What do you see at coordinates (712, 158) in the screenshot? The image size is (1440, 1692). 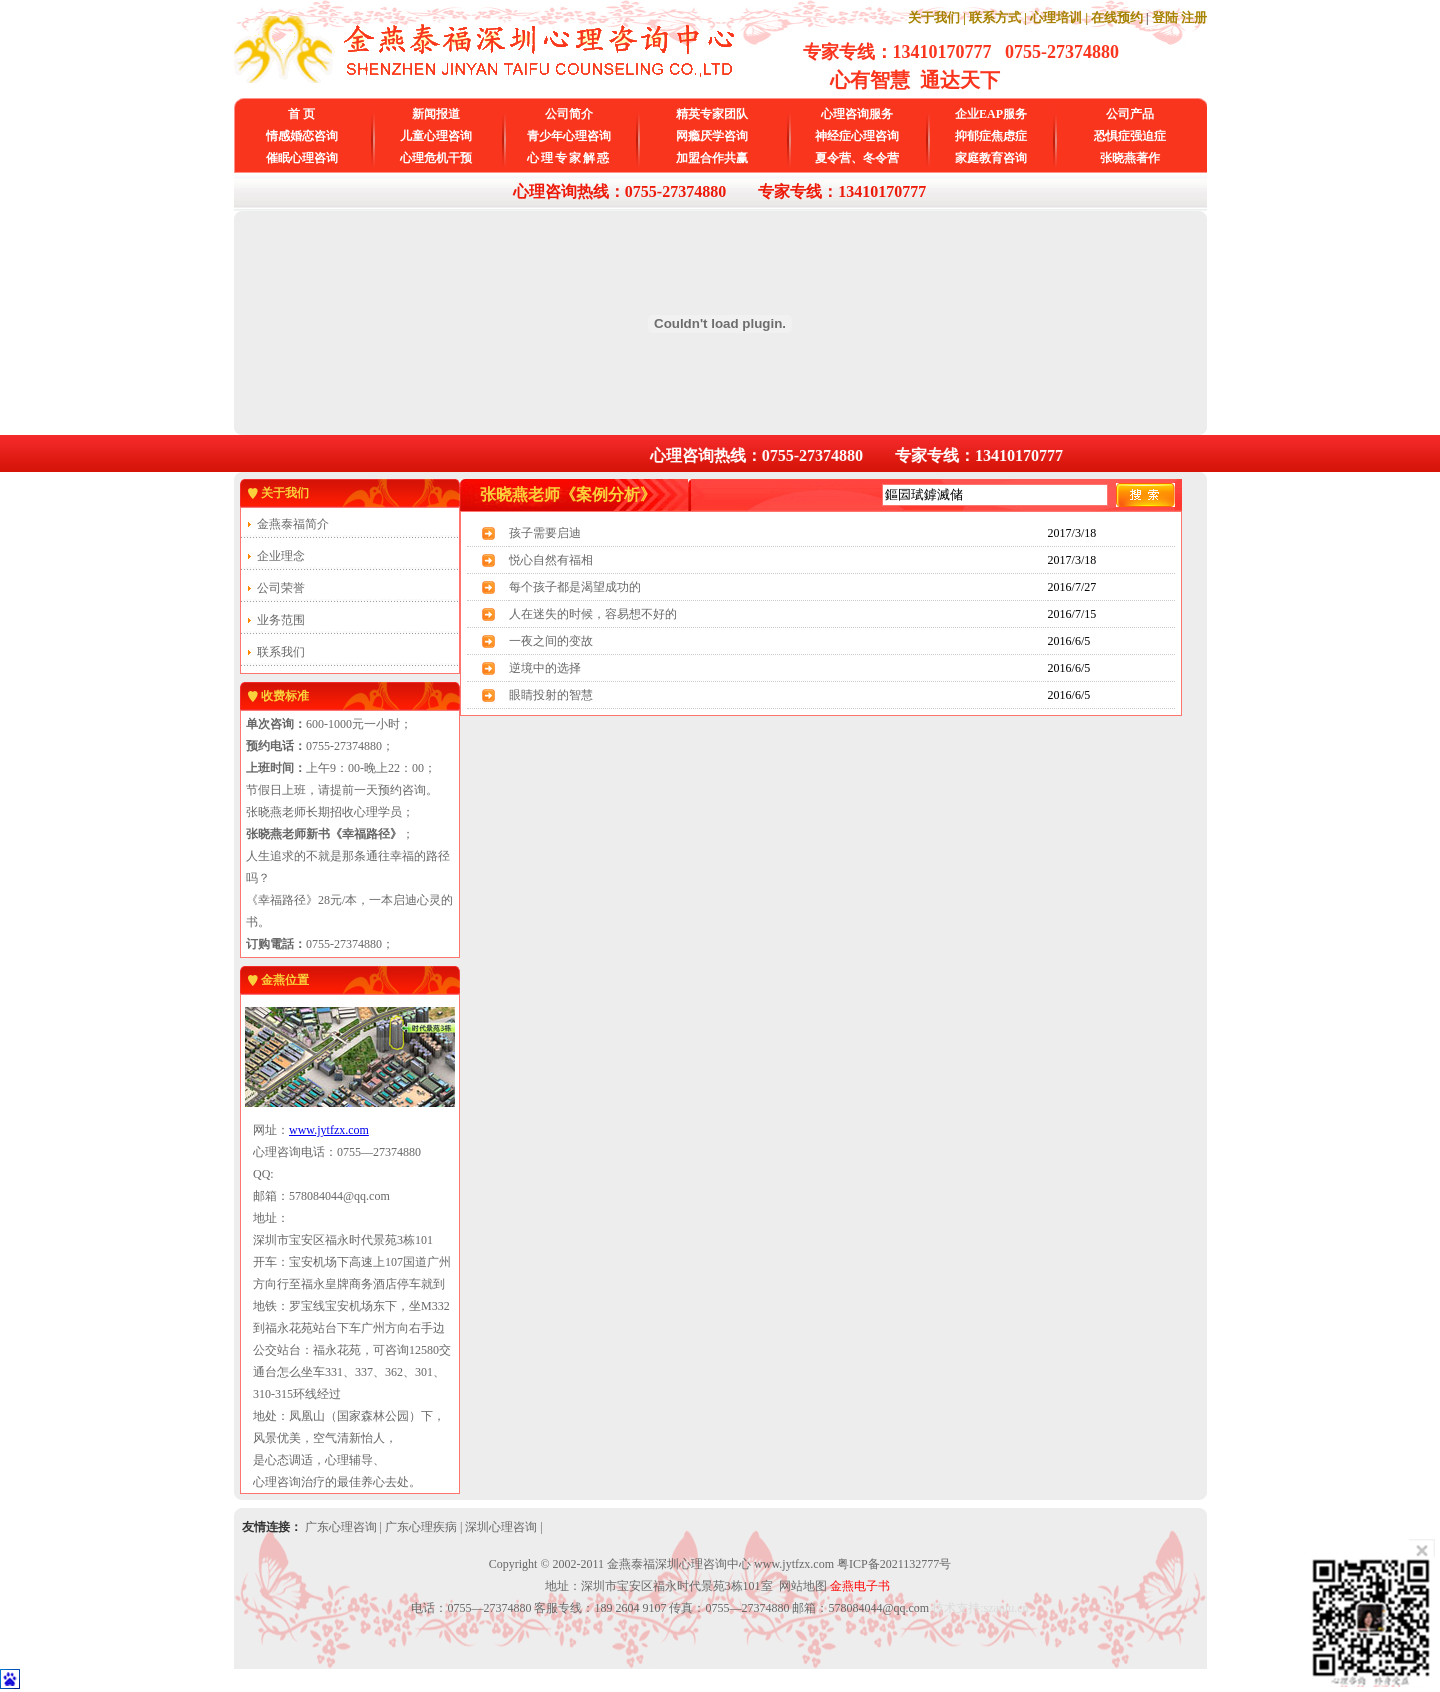 I see `加盟合作共赢` at bounding box center [712, 158].